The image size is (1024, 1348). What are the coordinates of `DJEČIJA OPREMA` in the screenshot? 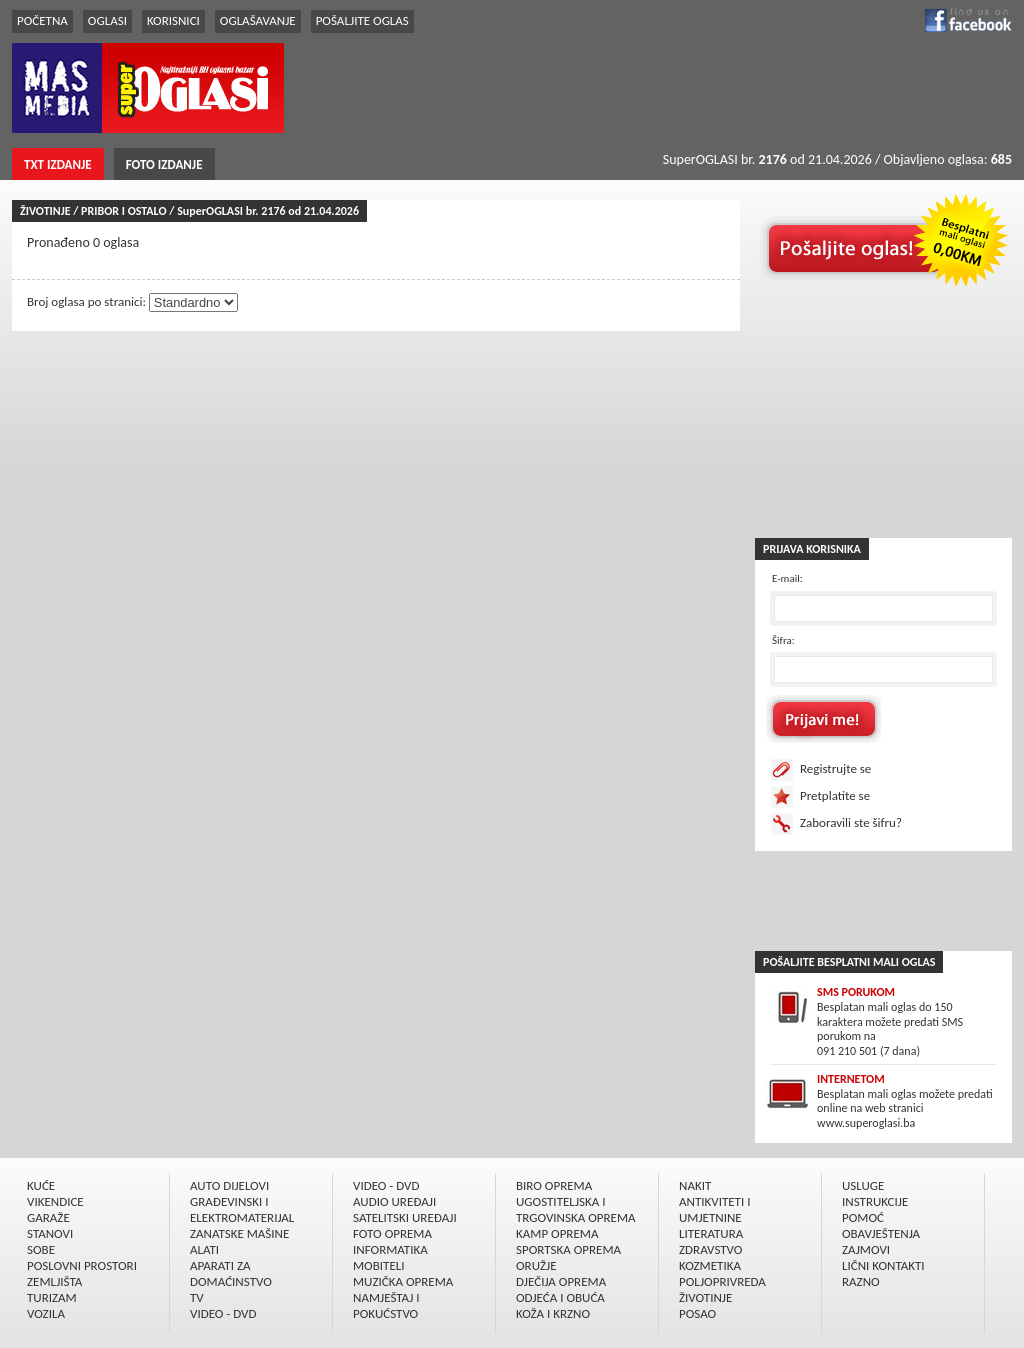 It's located at (561, 1281).